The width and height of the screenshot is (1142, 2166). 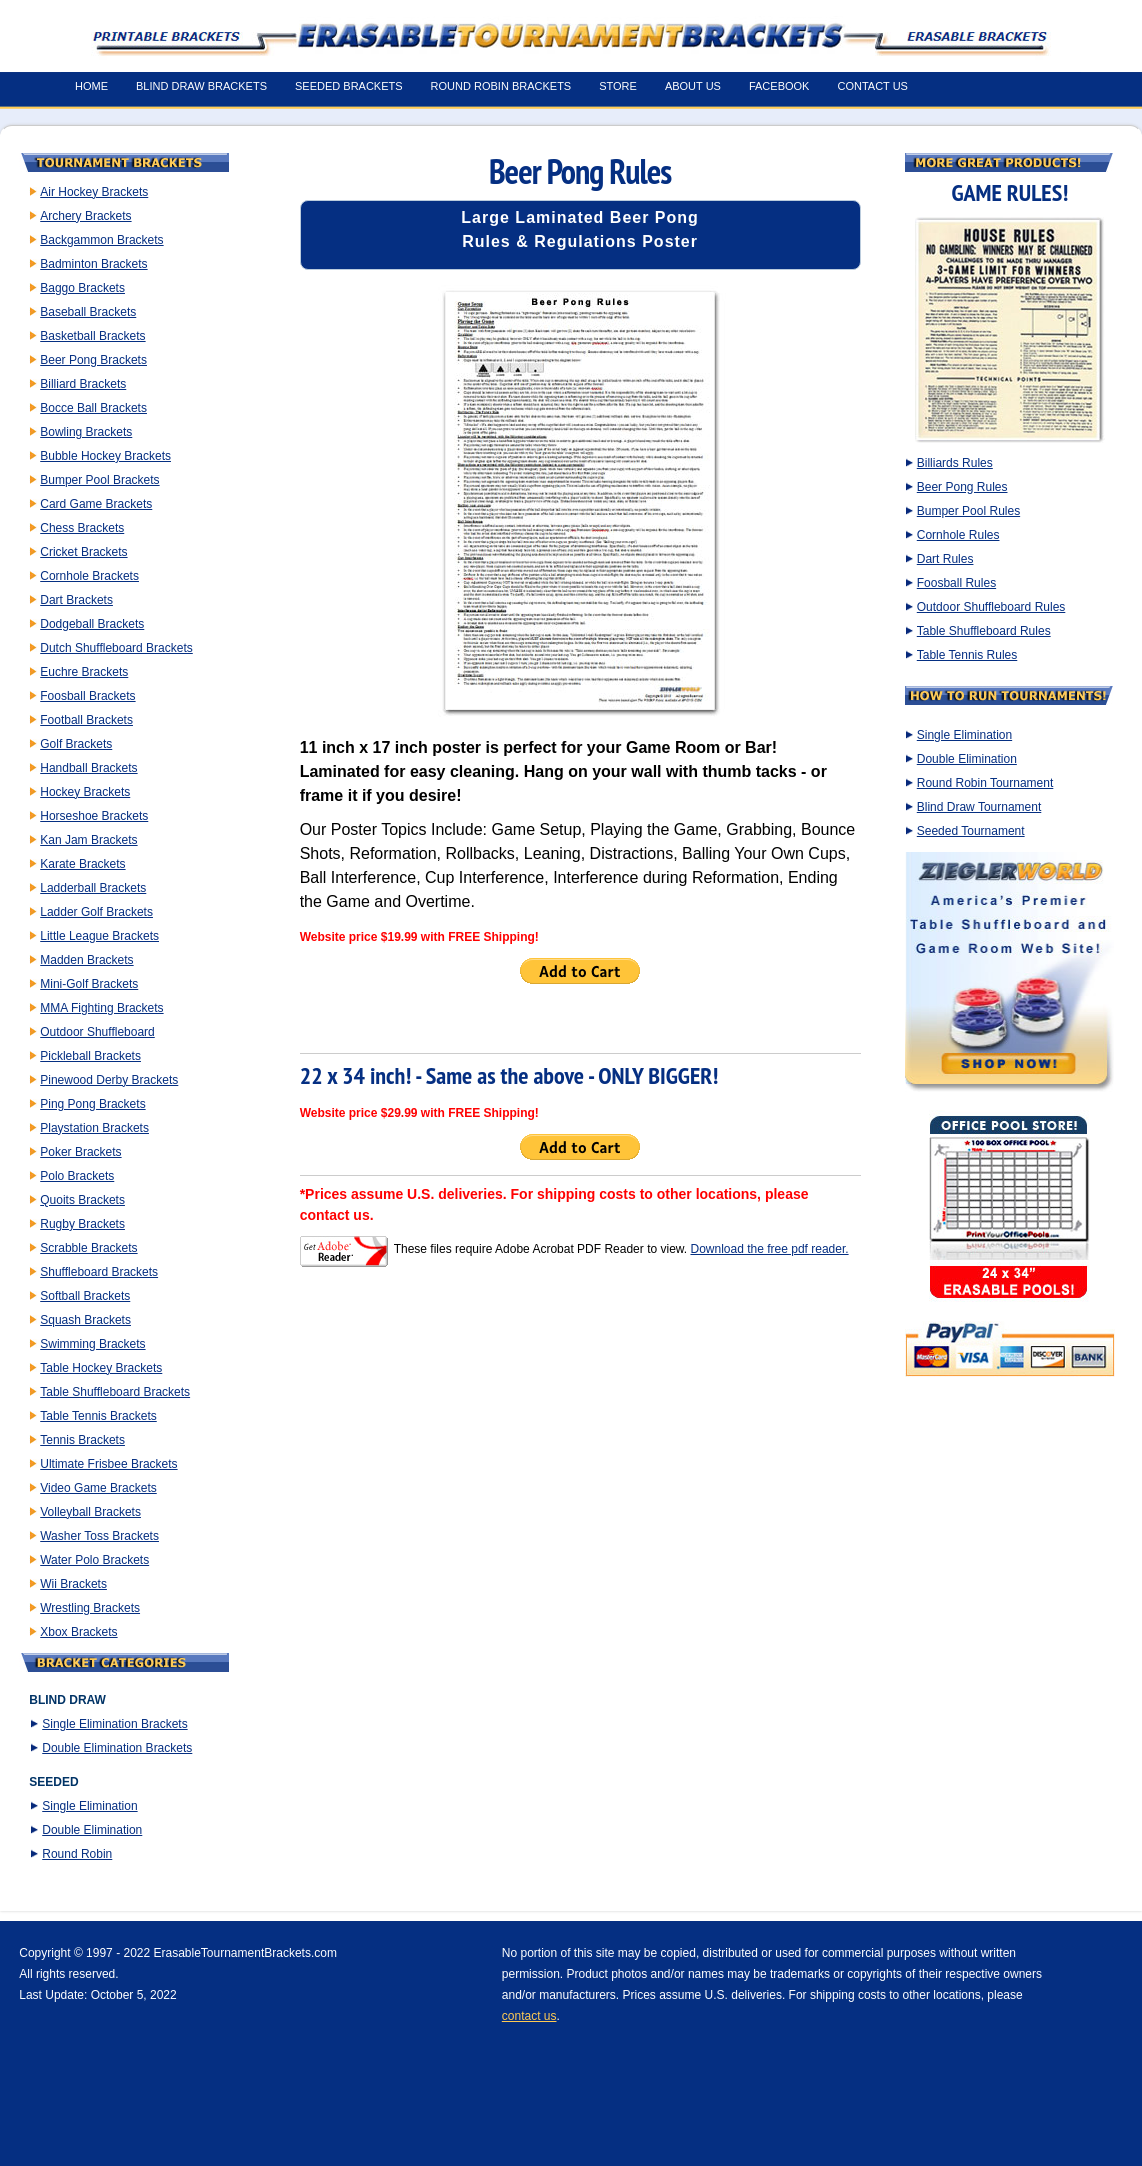 I want to click on Beer Pong Rules, so click(x=962, y=487).